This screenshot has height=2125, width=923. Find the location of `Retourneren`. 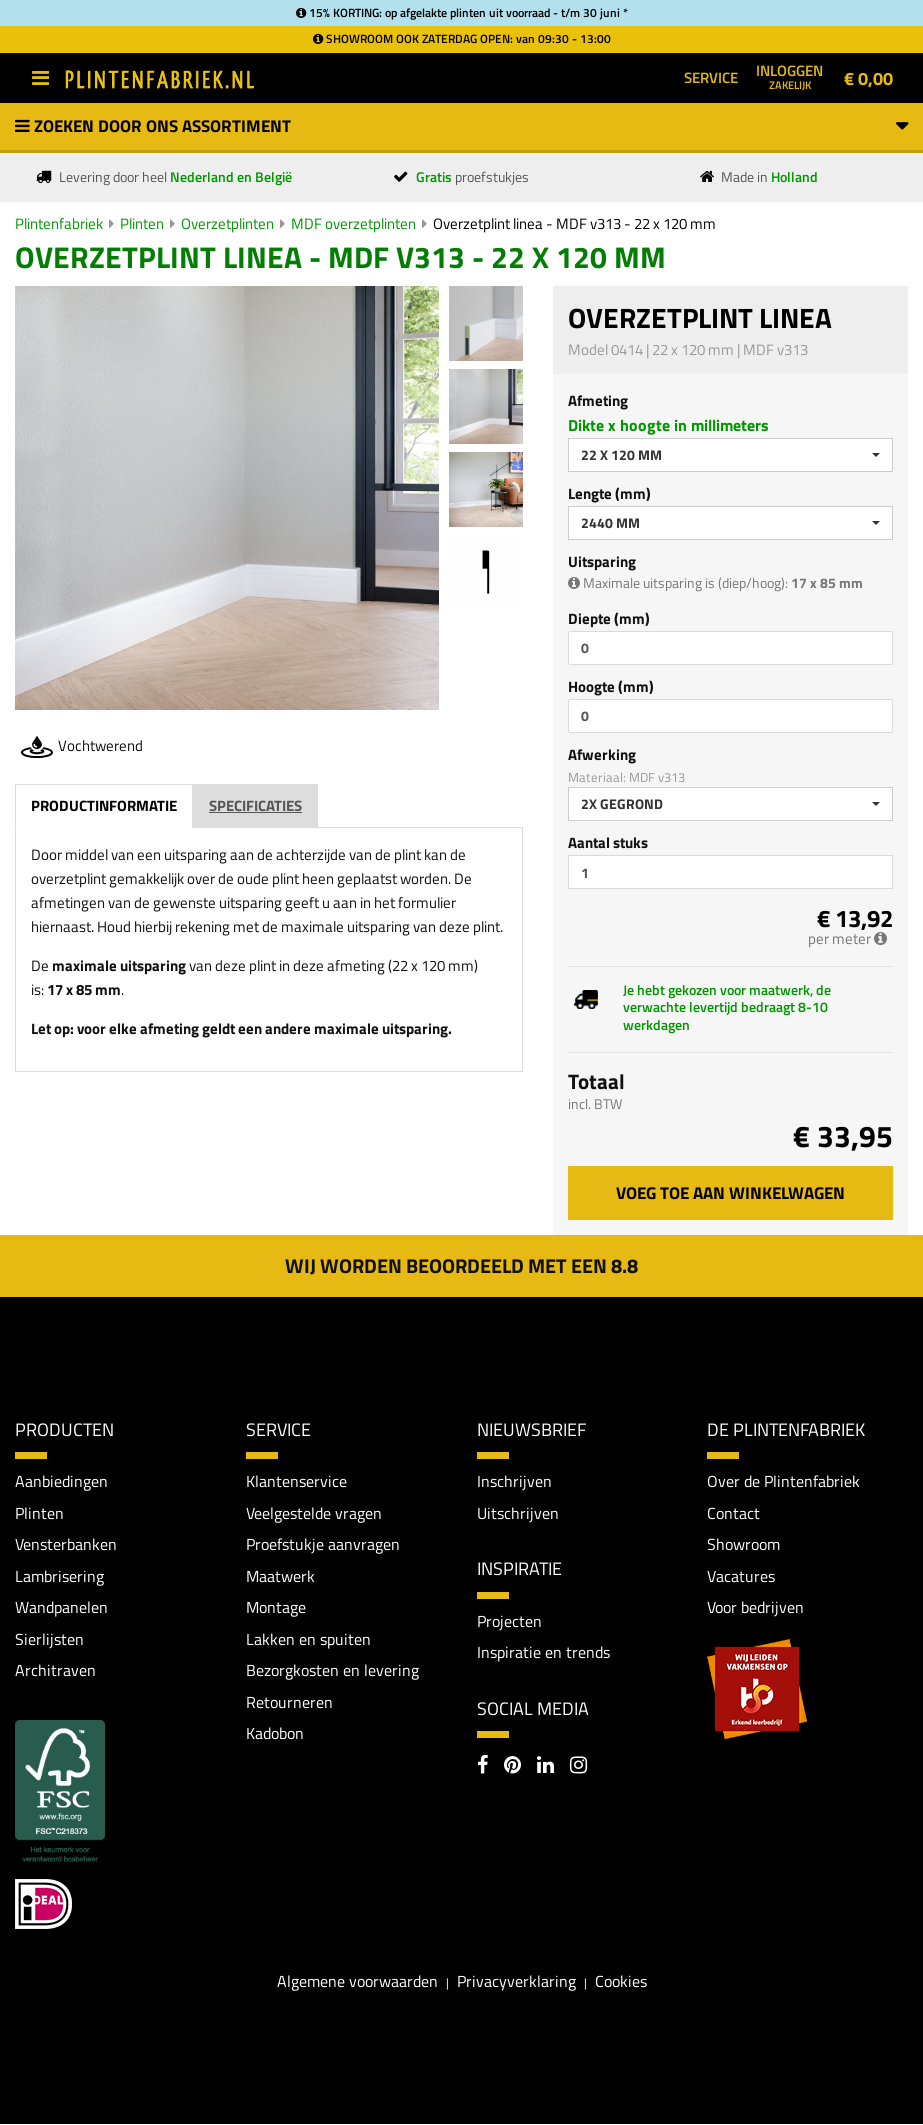

Retourneren is located at coordinates (289, 1703).